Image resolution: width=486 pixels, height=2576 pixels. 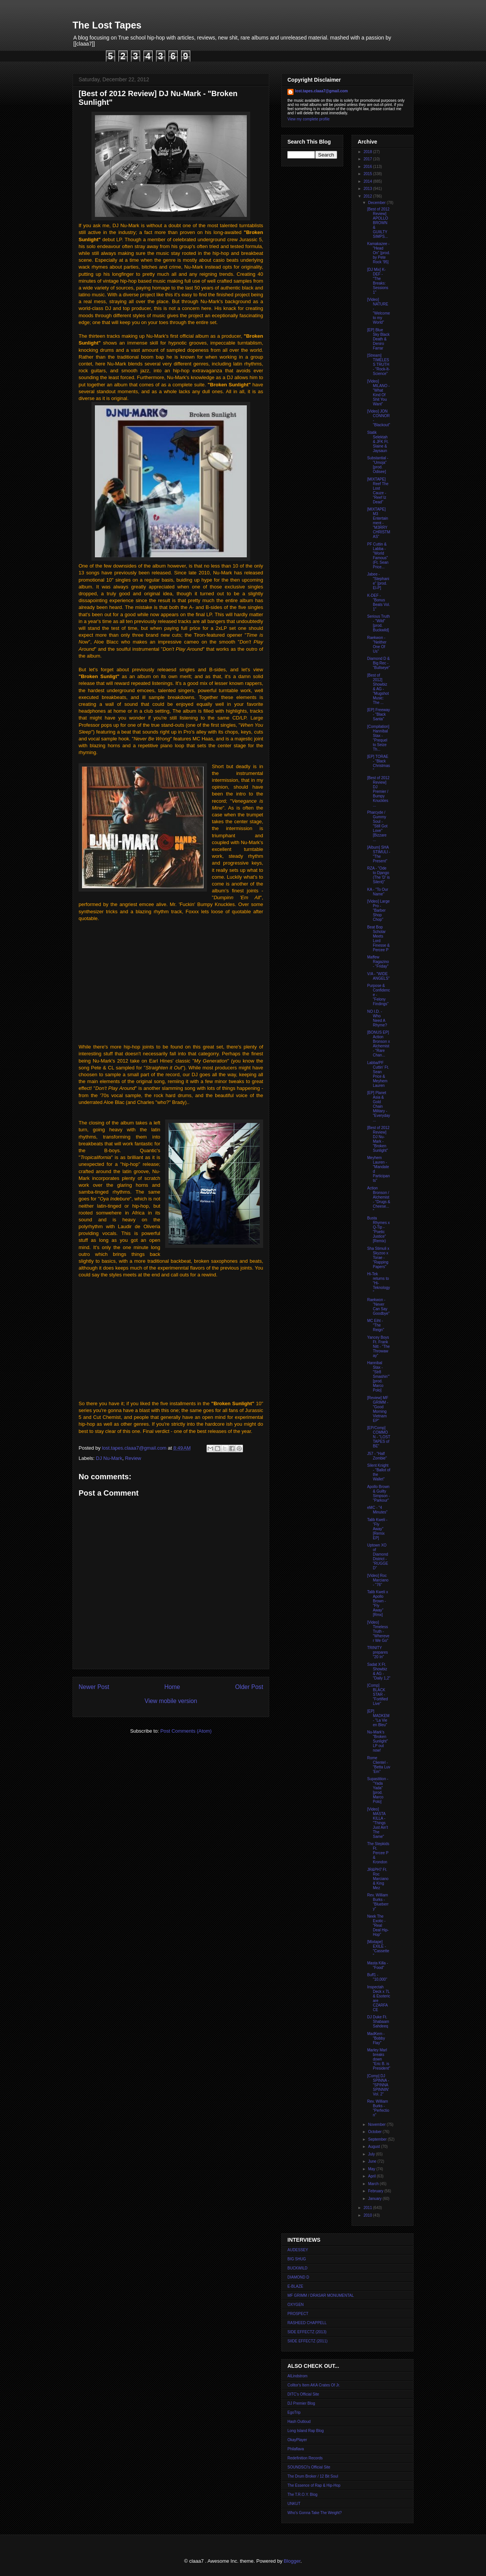 I want to click on E-BLAZE, so click(x=295, y=2286).